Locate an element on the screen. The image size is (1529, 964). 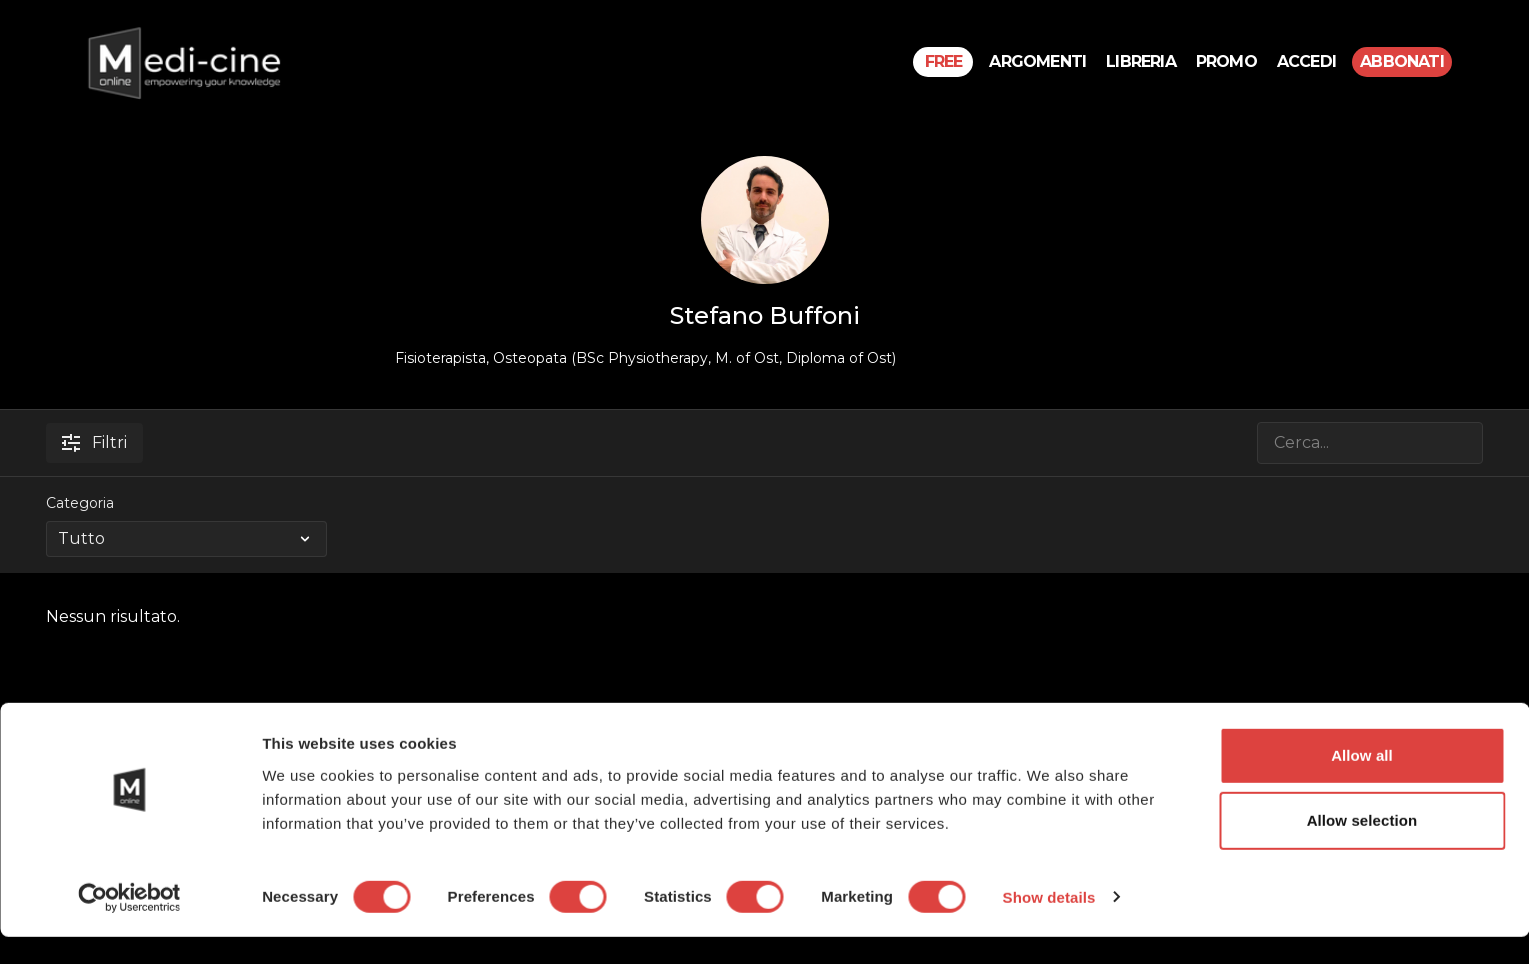
Libreria is located at coordinates (1141, 61).